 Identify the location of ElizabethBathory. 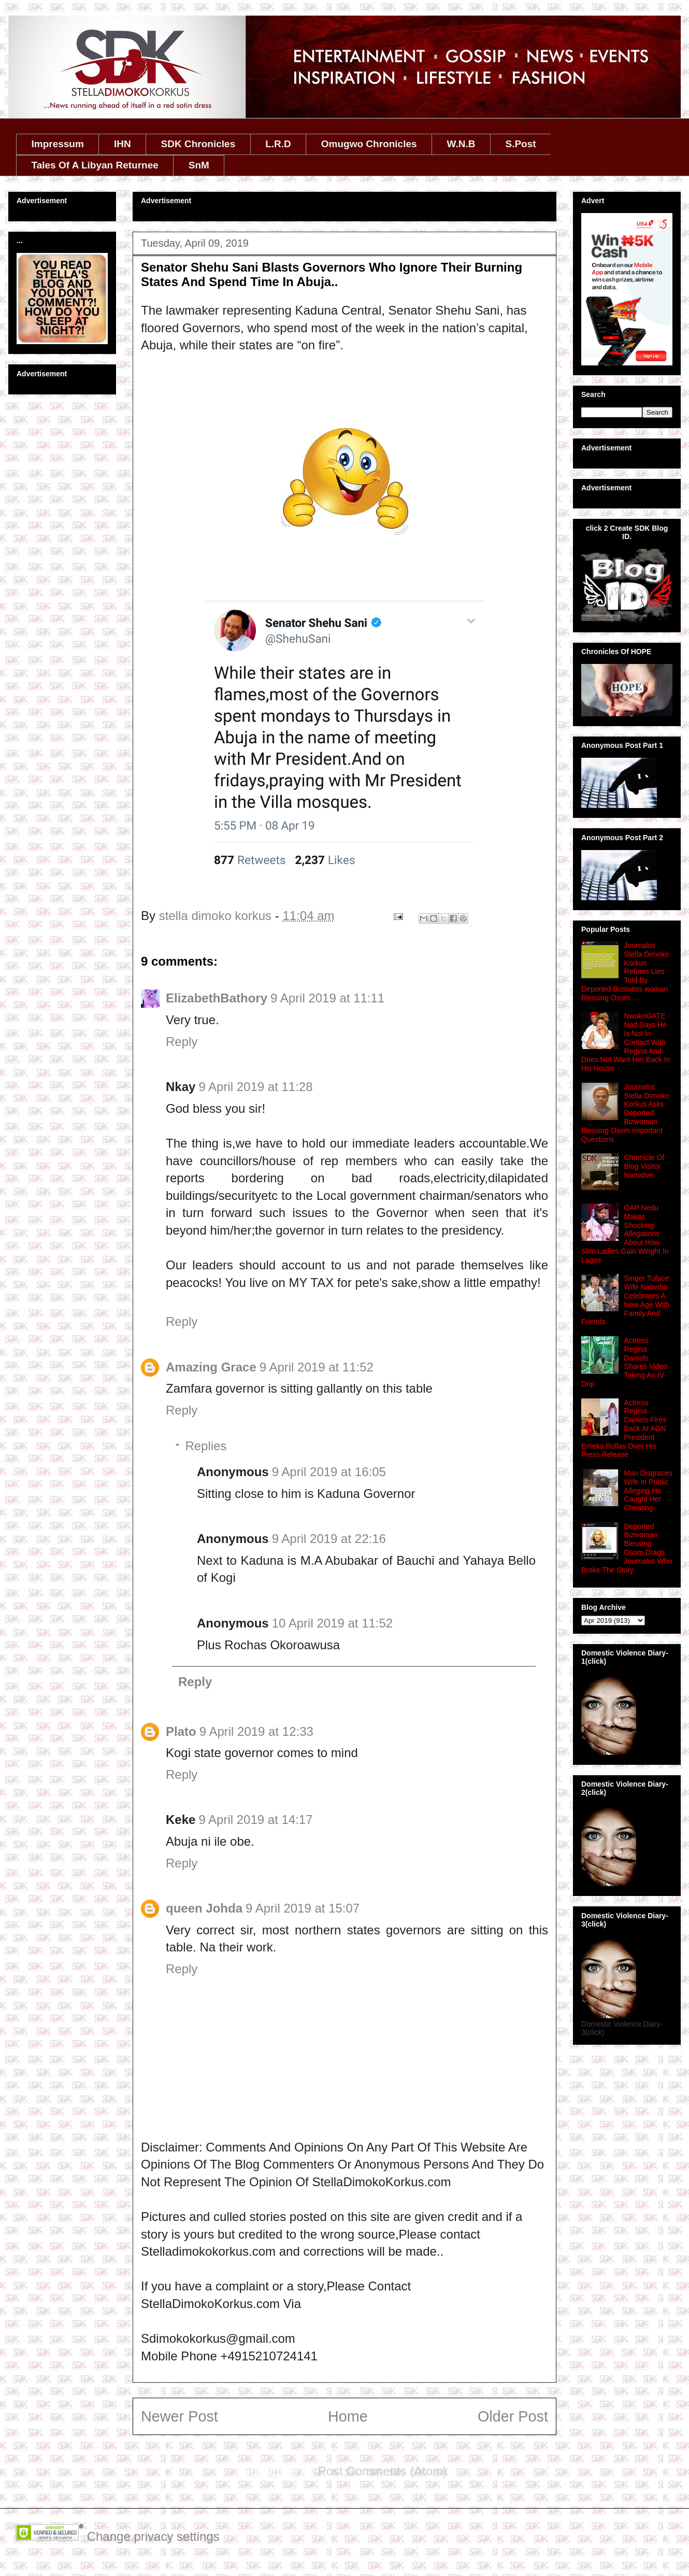
(216, 998).